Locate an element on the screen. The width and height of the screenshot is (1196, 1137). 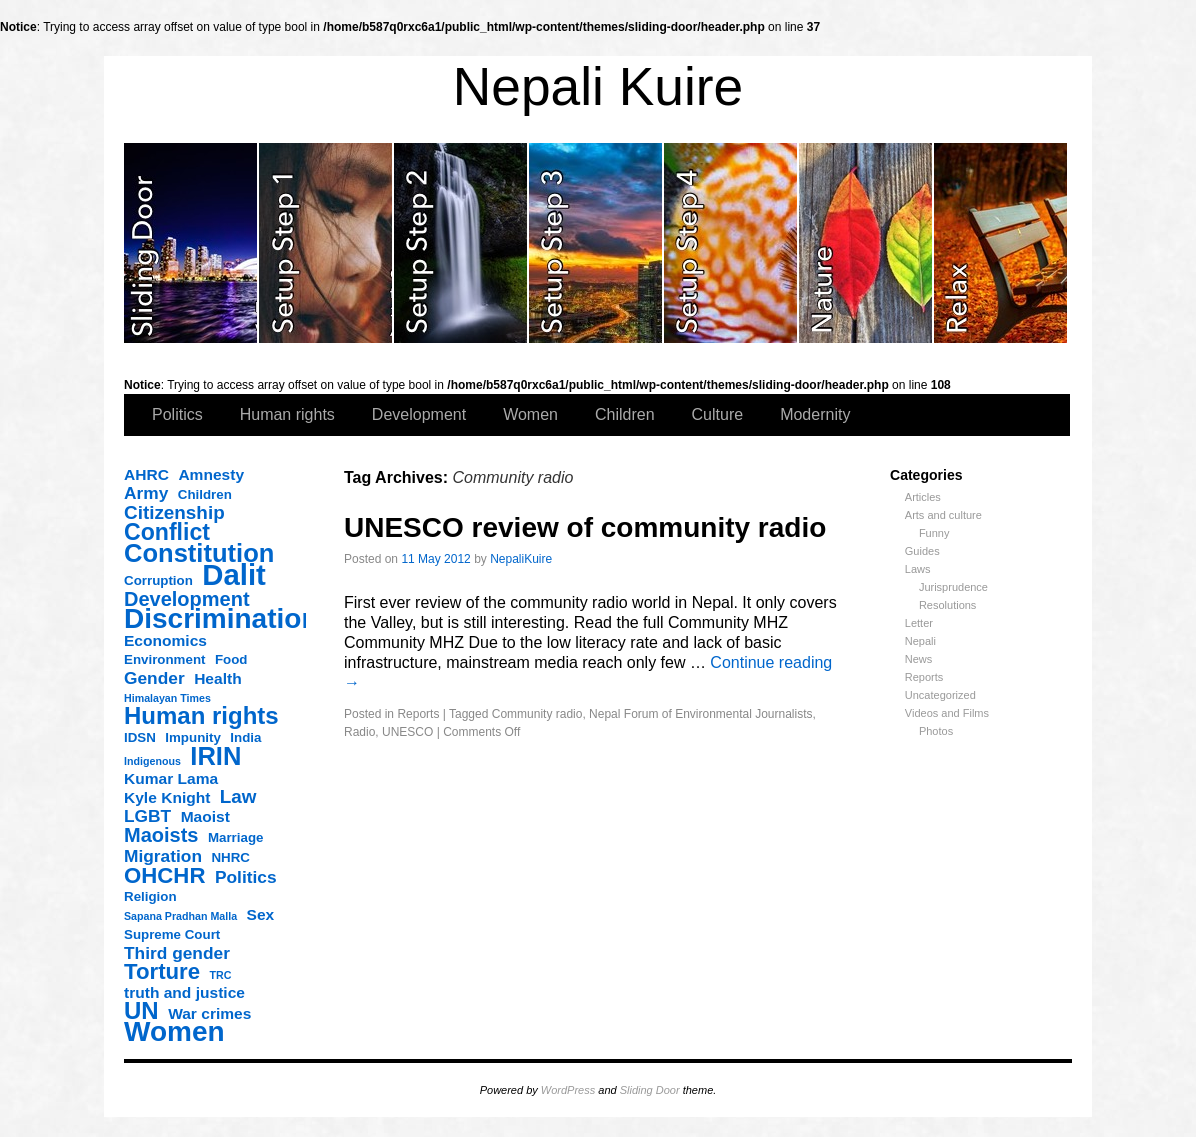
Reports is located at coordinates (924, 677).